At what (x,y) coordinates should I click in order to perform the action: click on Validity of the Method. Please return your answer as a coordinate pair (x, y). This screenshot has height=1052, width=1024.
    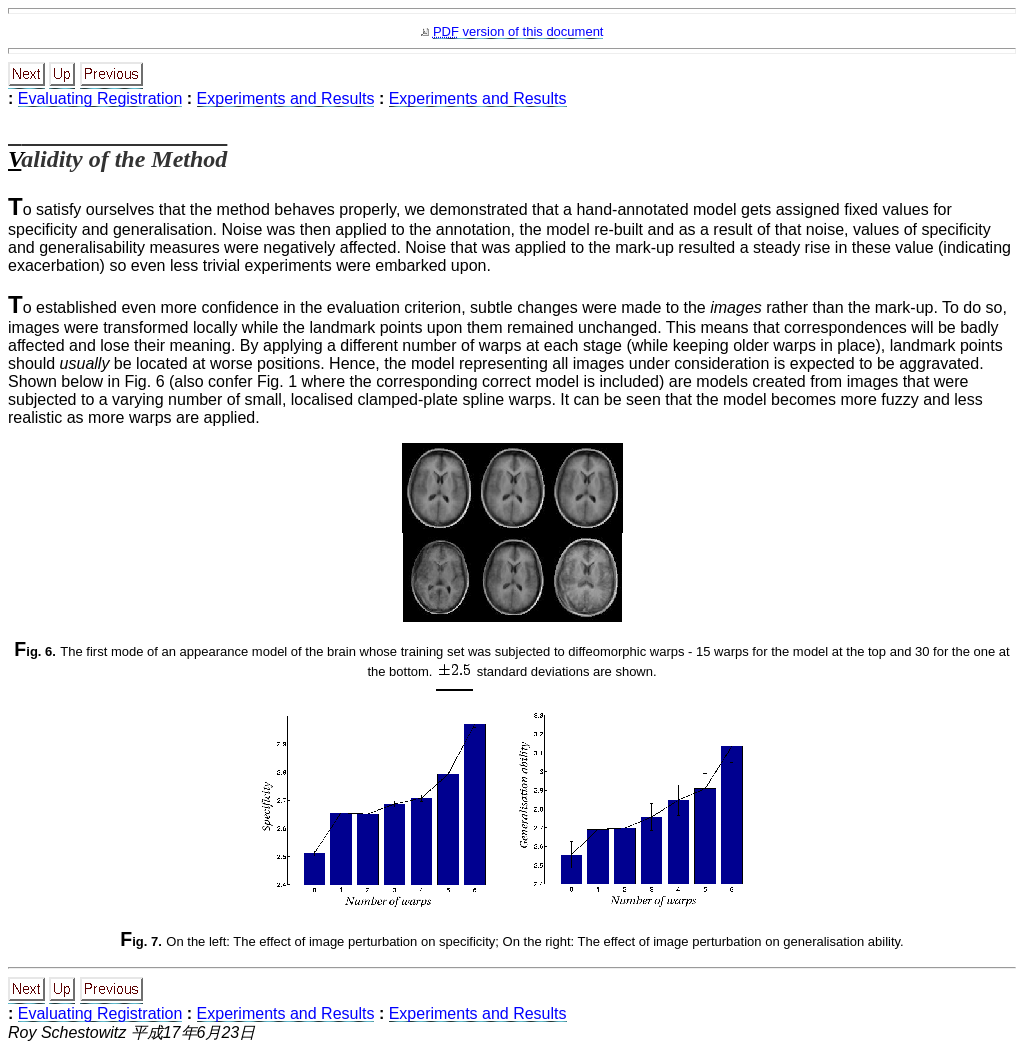
    Looking at the image, I should click on (117, 159).